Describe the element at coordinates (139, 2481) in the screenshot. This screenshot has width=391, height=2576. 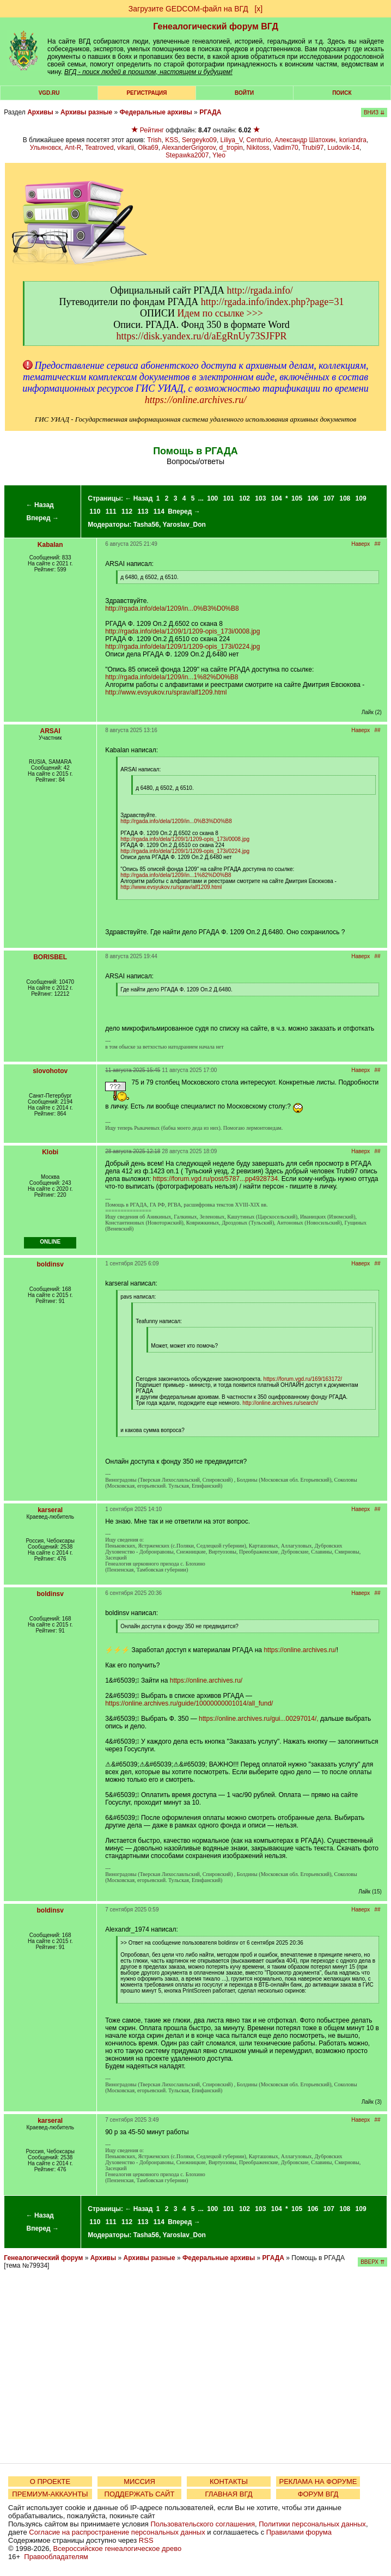
I see `МИССИЯ` at that location.